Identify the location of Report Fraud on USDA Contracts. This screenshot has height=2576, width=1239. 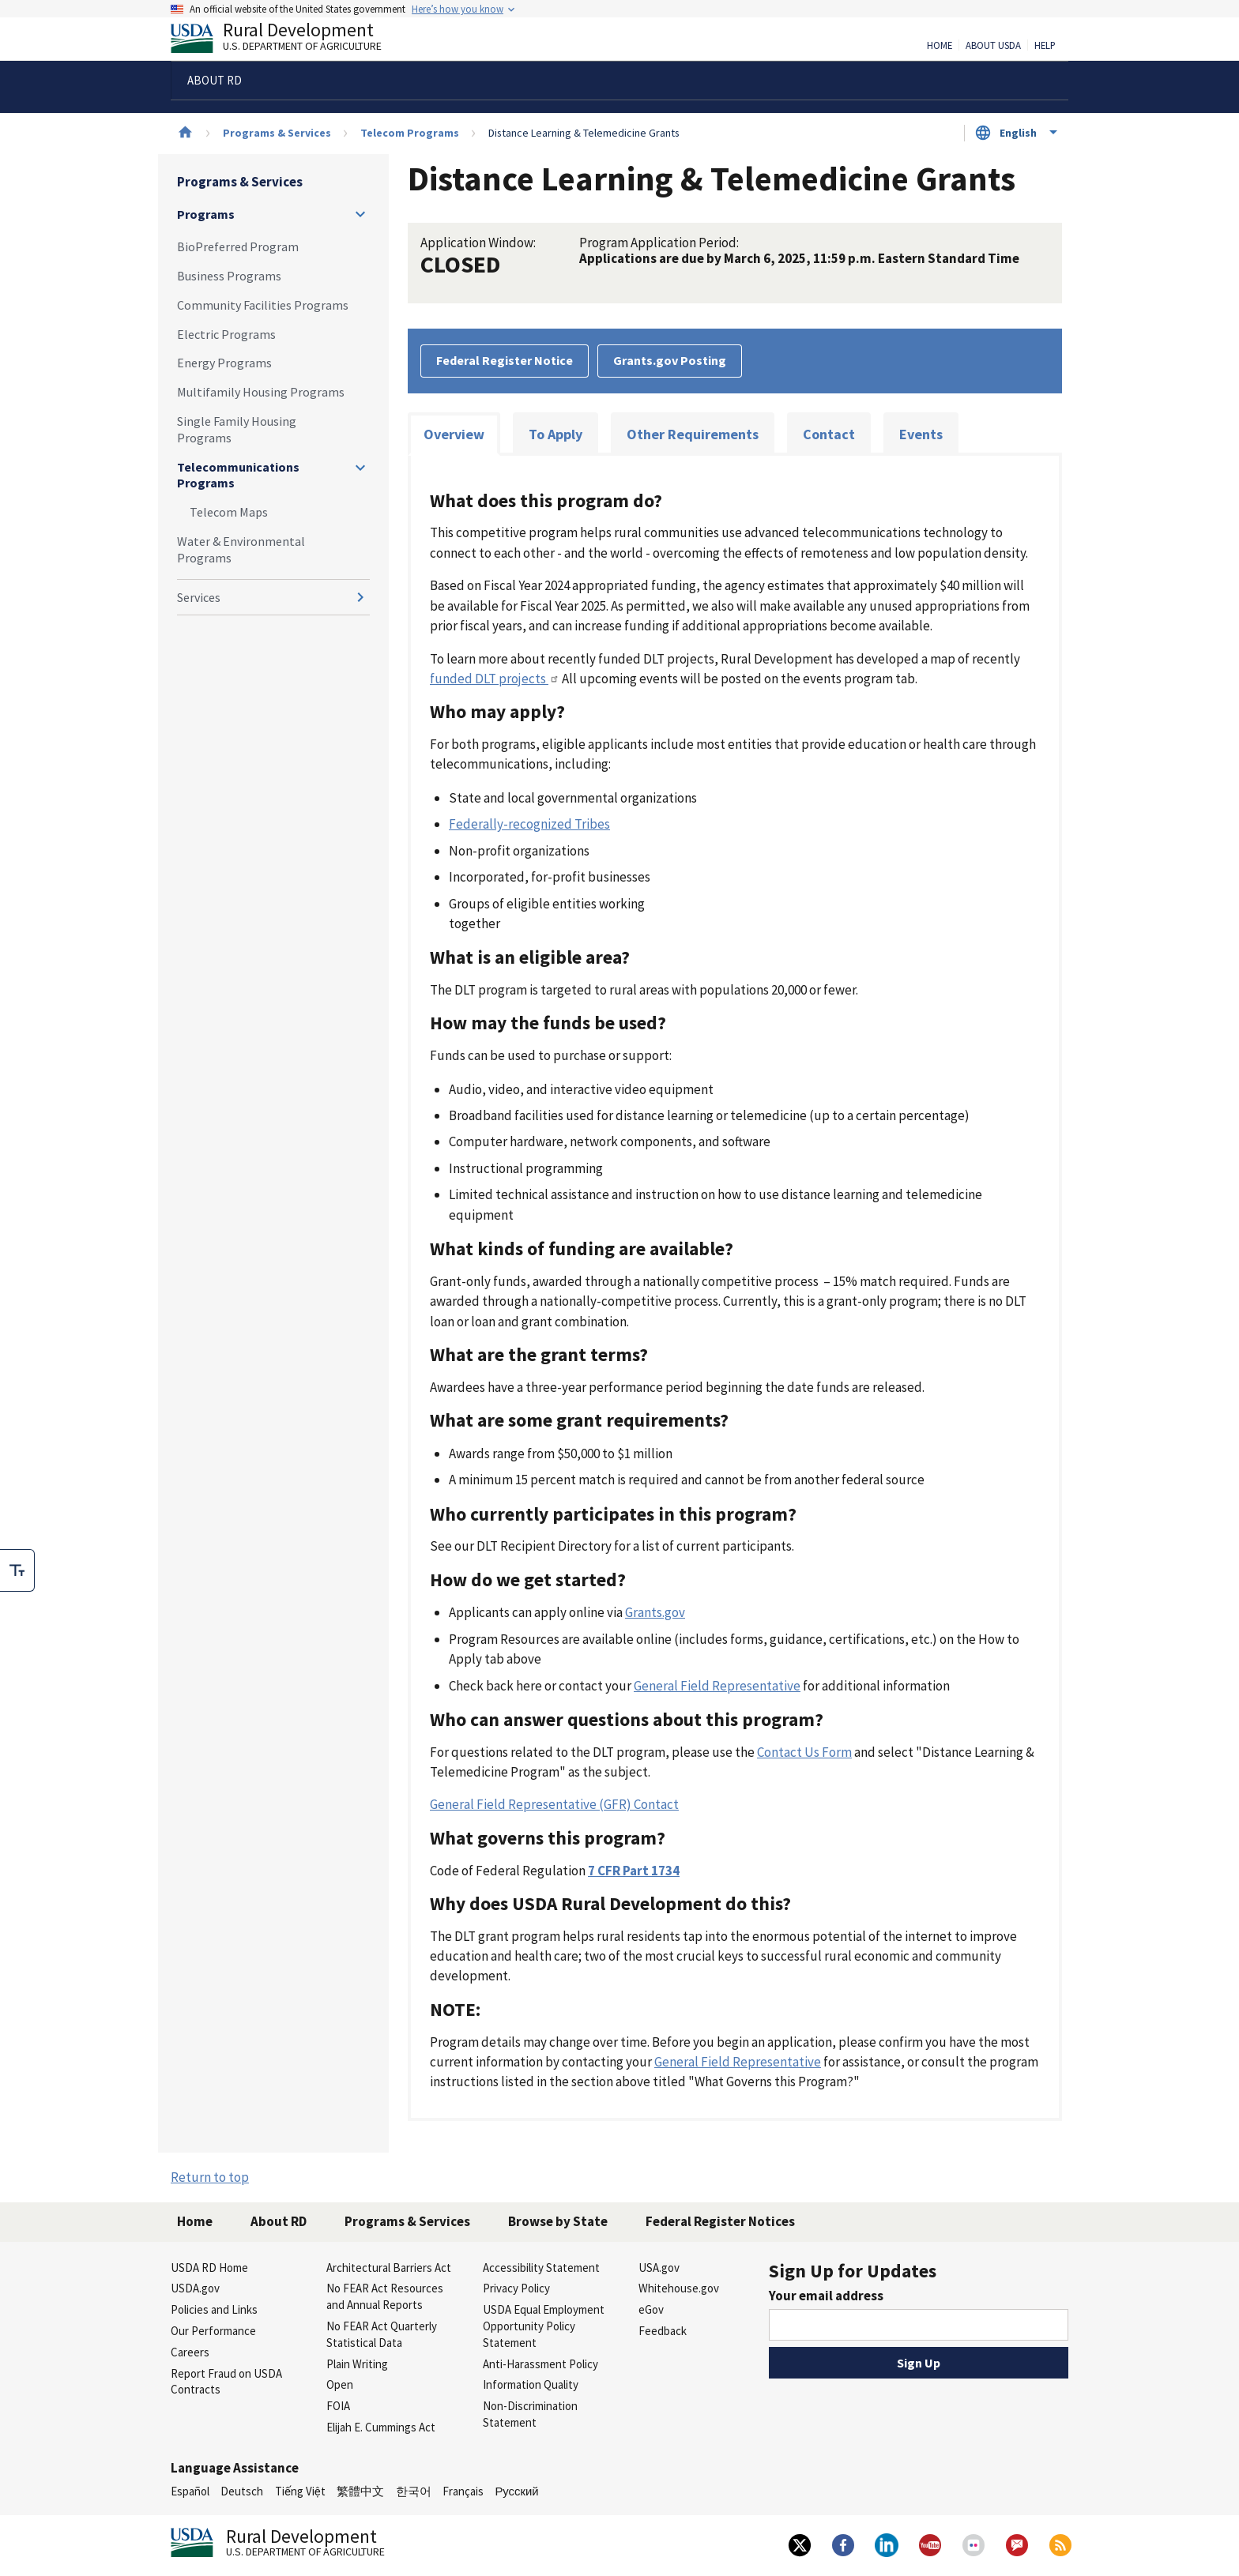
(226, 2381).